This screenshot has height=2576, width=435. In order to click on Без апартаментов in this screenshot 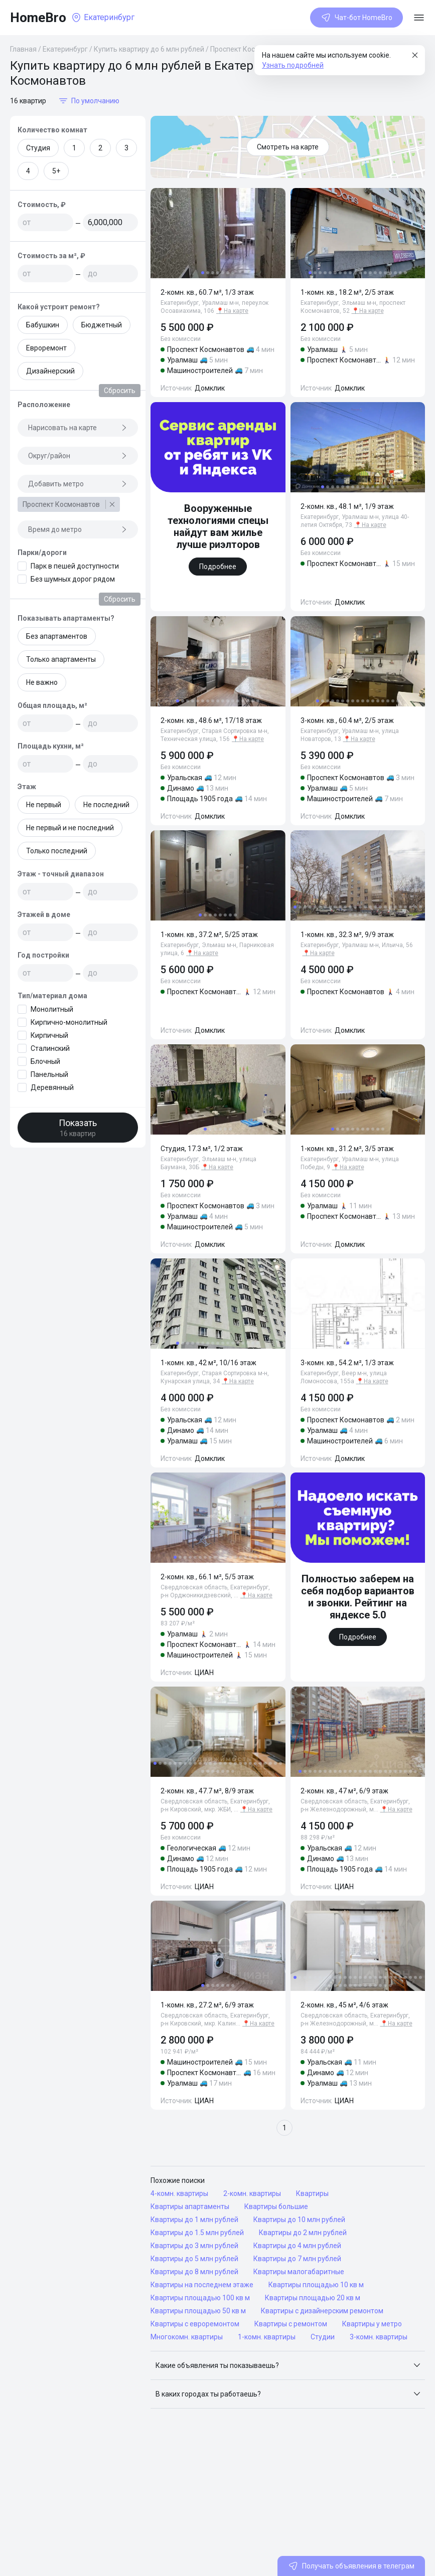, I will do `click(56, 636)`.